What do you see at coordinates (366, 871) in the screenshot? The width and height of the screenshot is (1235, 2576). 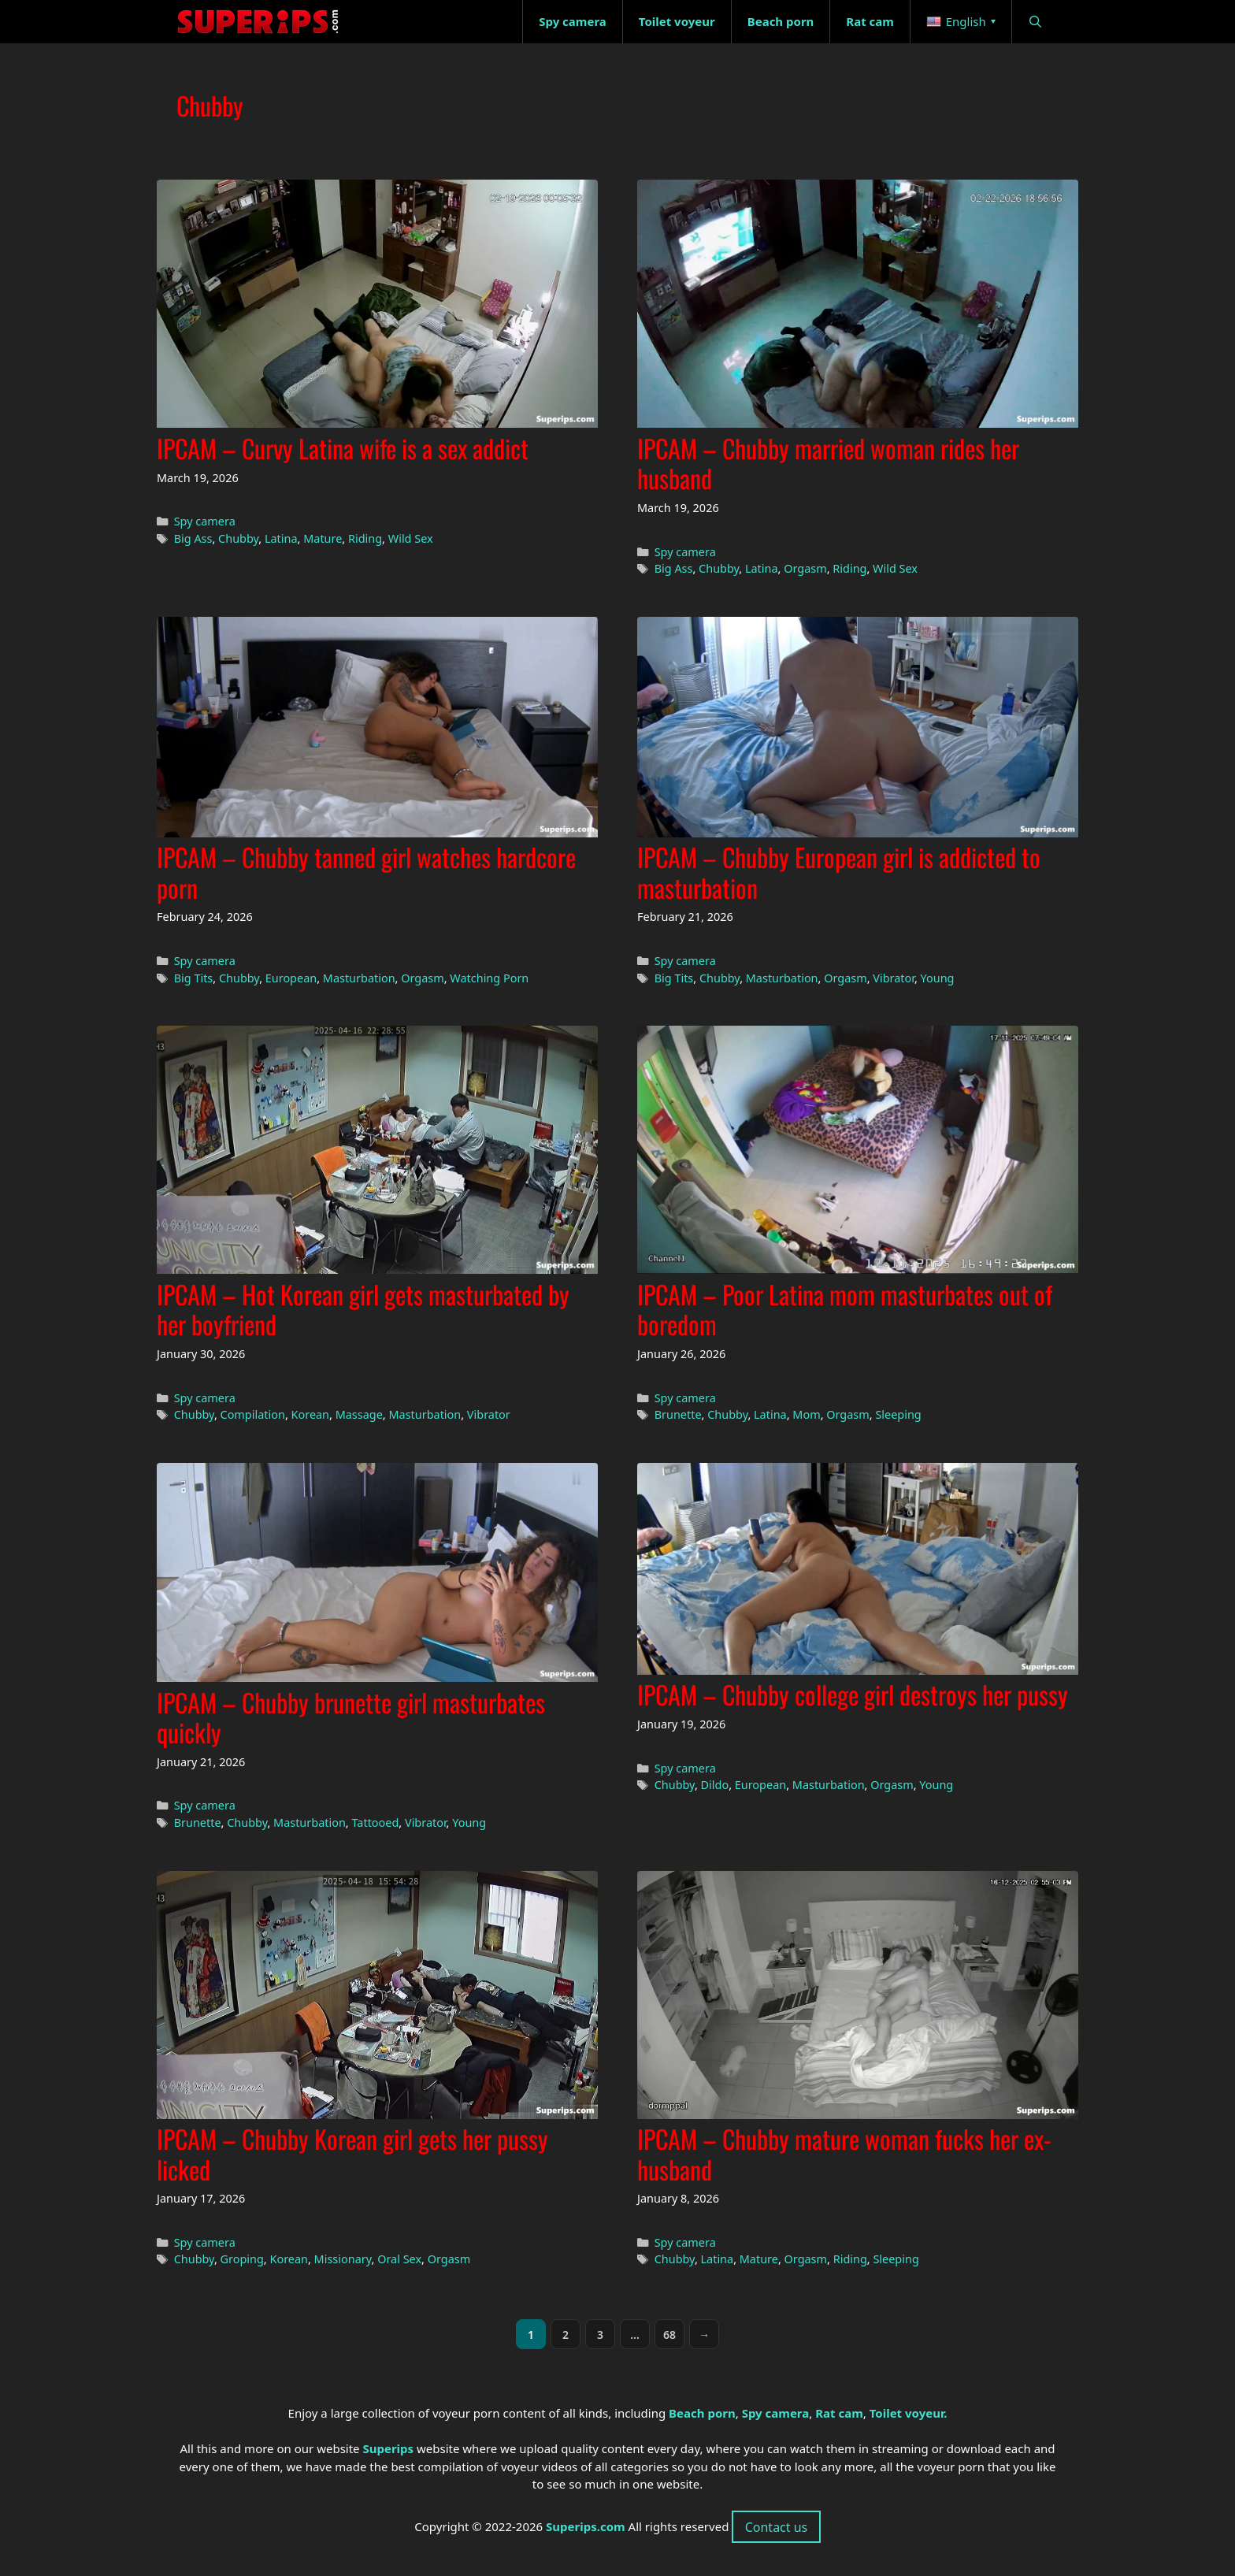 I see `IPCAM – Chubby tanned girl watches hardcore porn` at bounding box center [366, 871].